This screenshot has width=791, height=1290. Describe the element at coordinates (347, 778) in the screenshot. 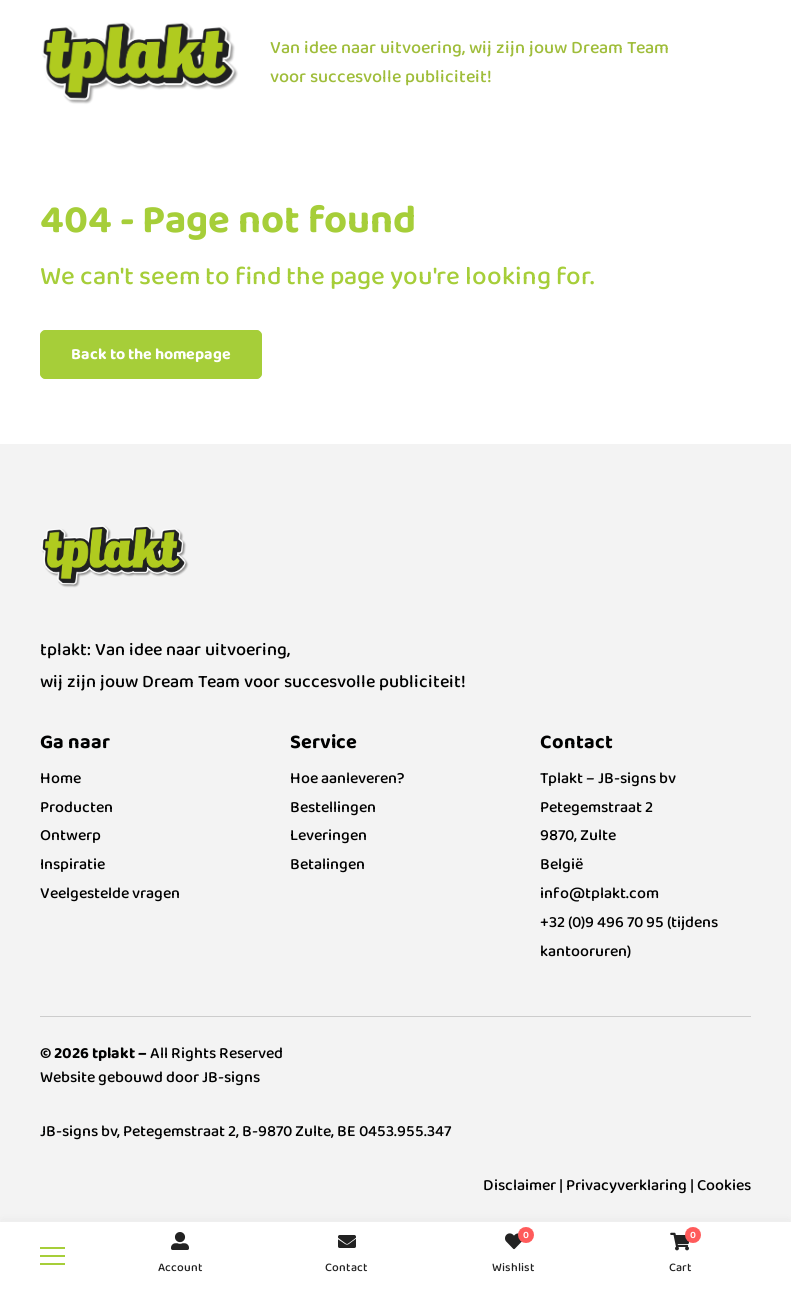

I see `Hoe aanleveren?` at that location.